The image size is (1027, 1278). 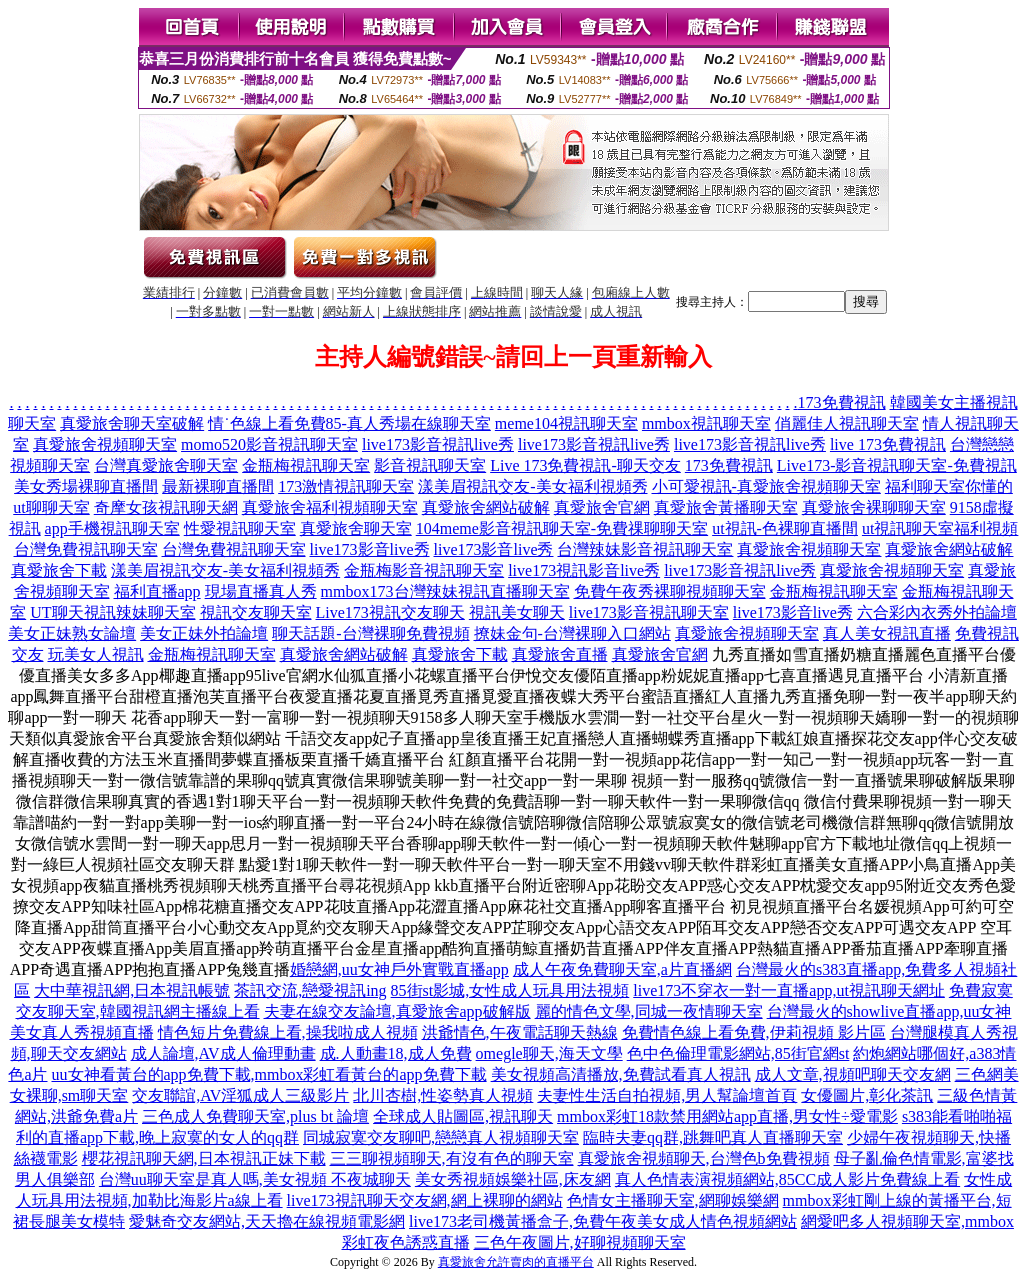 What do you see at coordinates (560, 654) in the screenshot?
I see `真愛旅舍直播` at bounding box center [560, 654].